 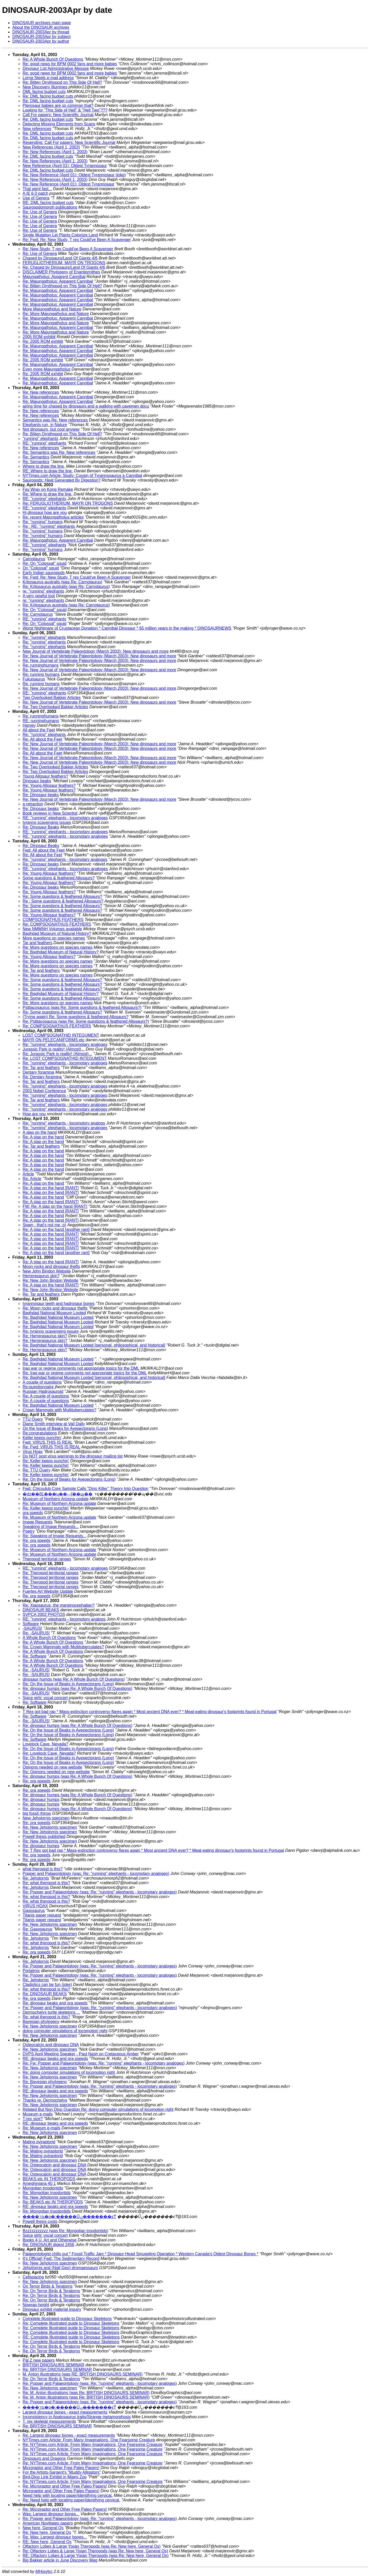 What do you see at coordinates (51, 2012) in the screenshot?
I see `Dermochelys turtle skeletons ...` at bounding box center [51, 2012].